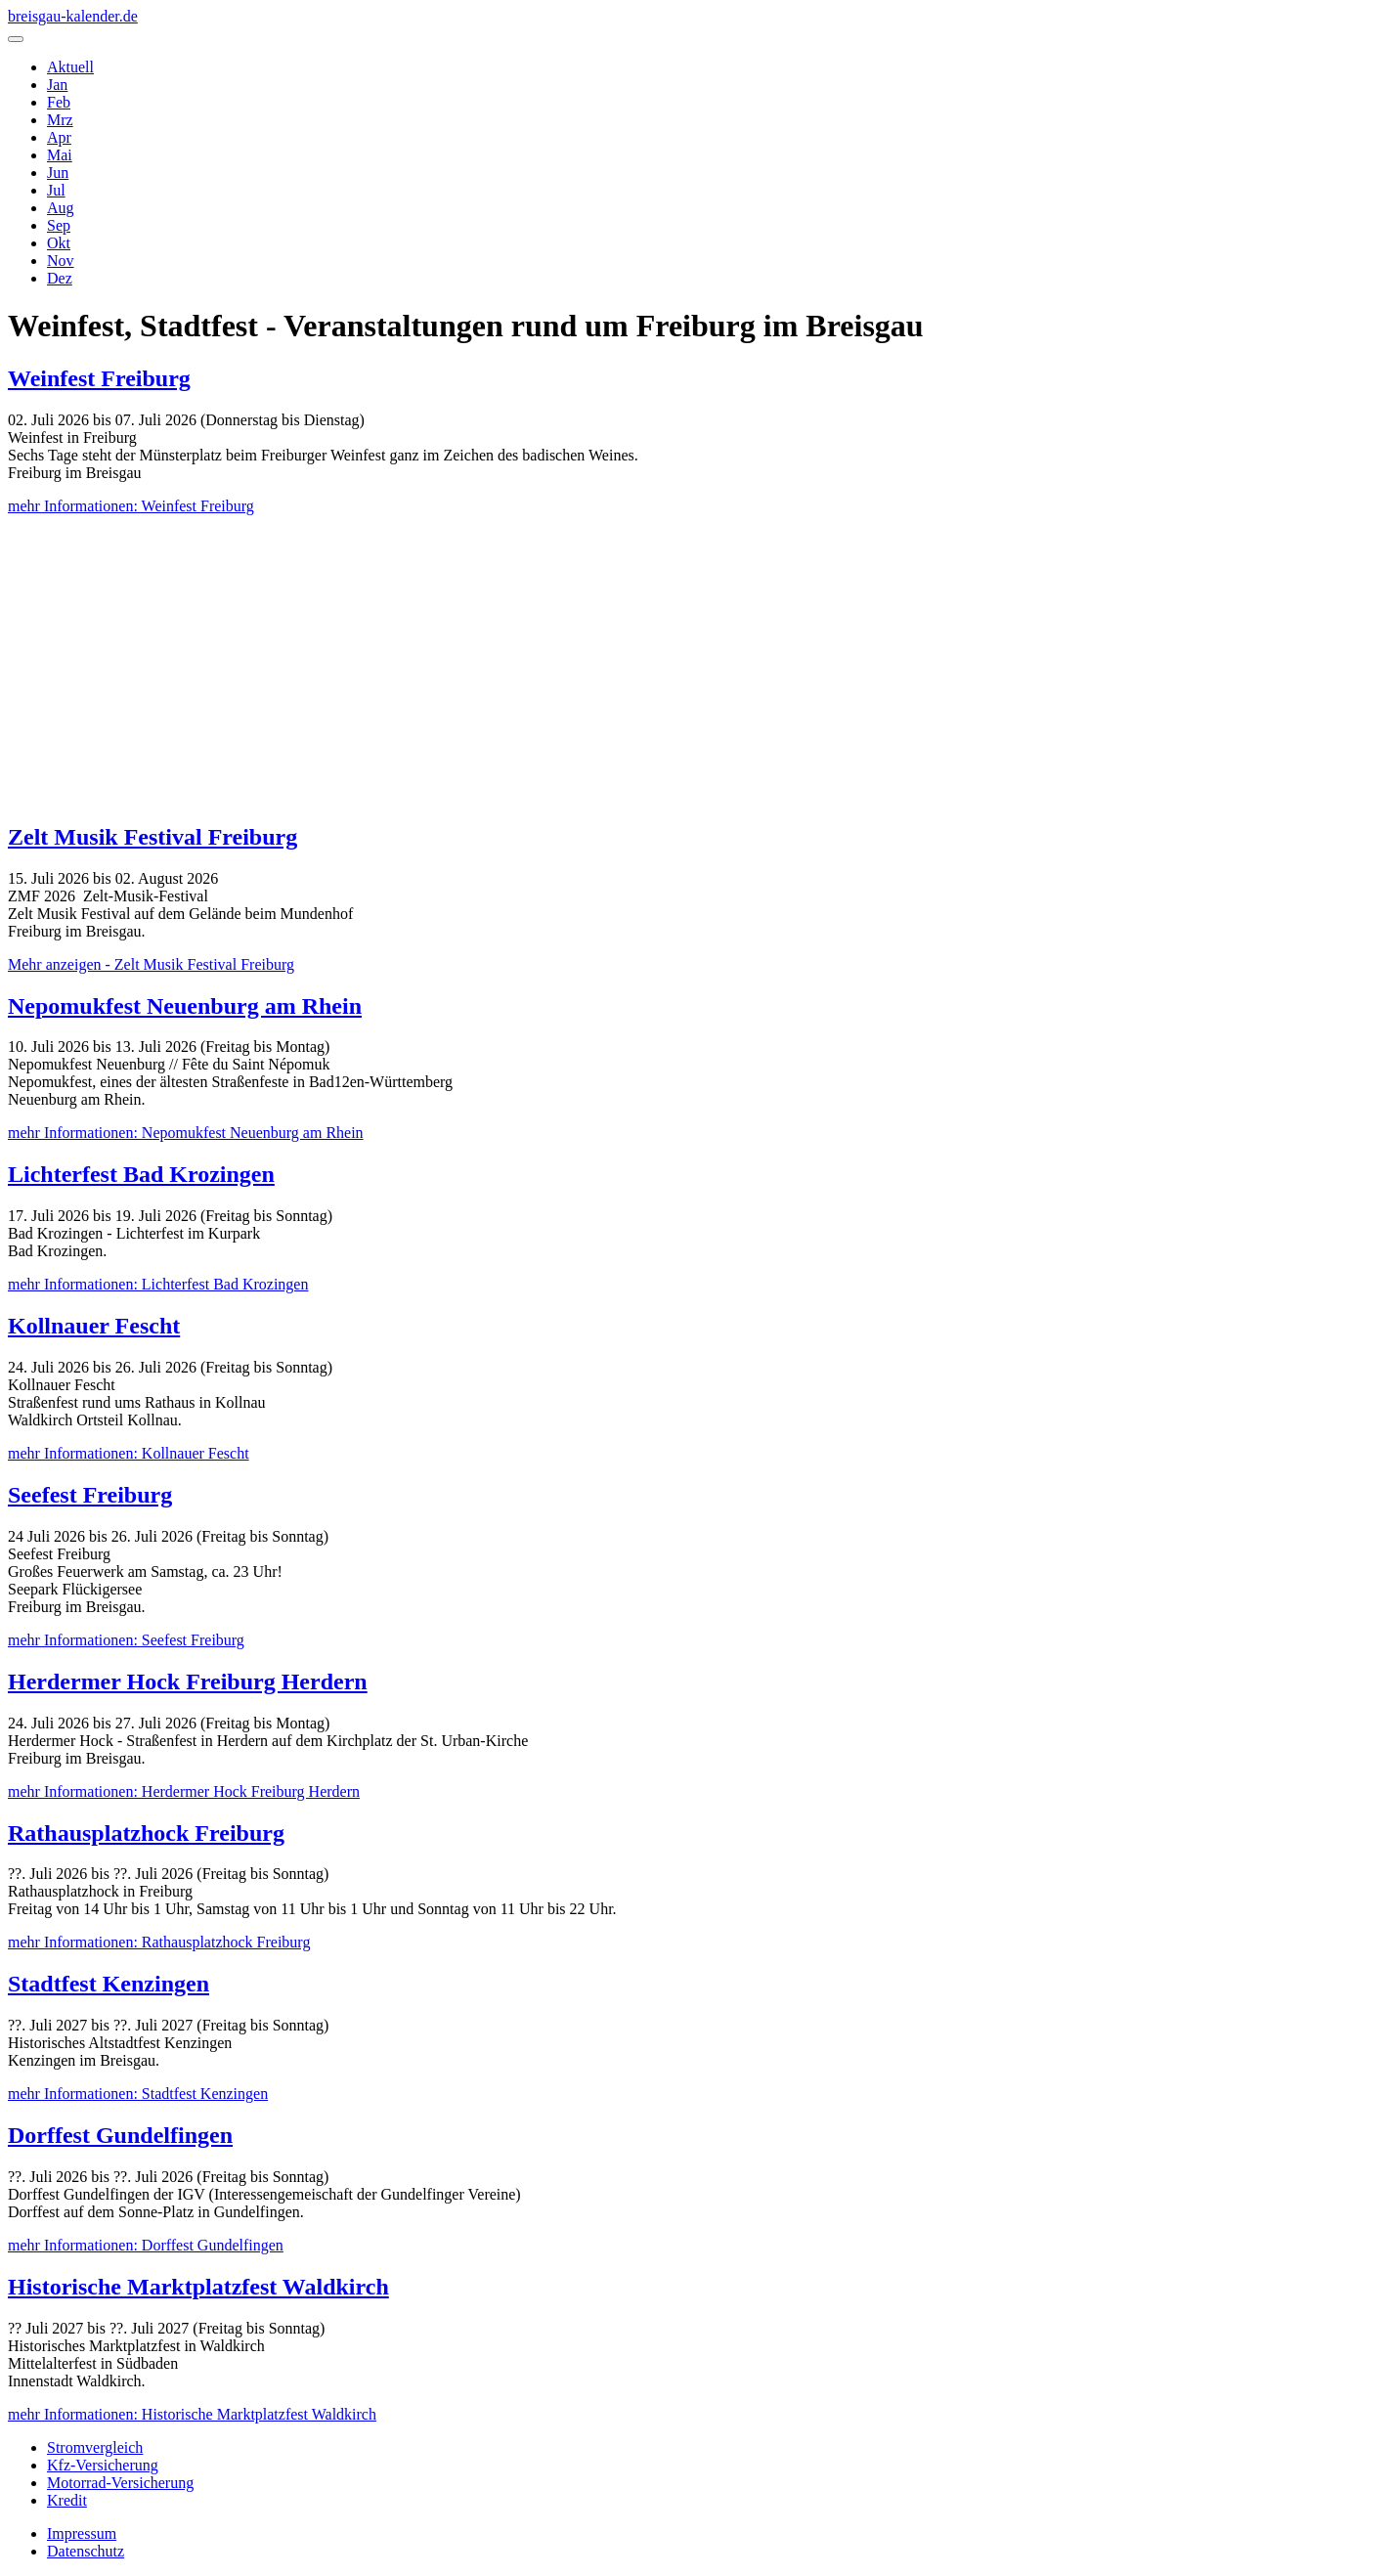 The image size is (1393, 2576). Describe the element at coordinates (60, 260) in the screenshot. I see `Nov` at that location.